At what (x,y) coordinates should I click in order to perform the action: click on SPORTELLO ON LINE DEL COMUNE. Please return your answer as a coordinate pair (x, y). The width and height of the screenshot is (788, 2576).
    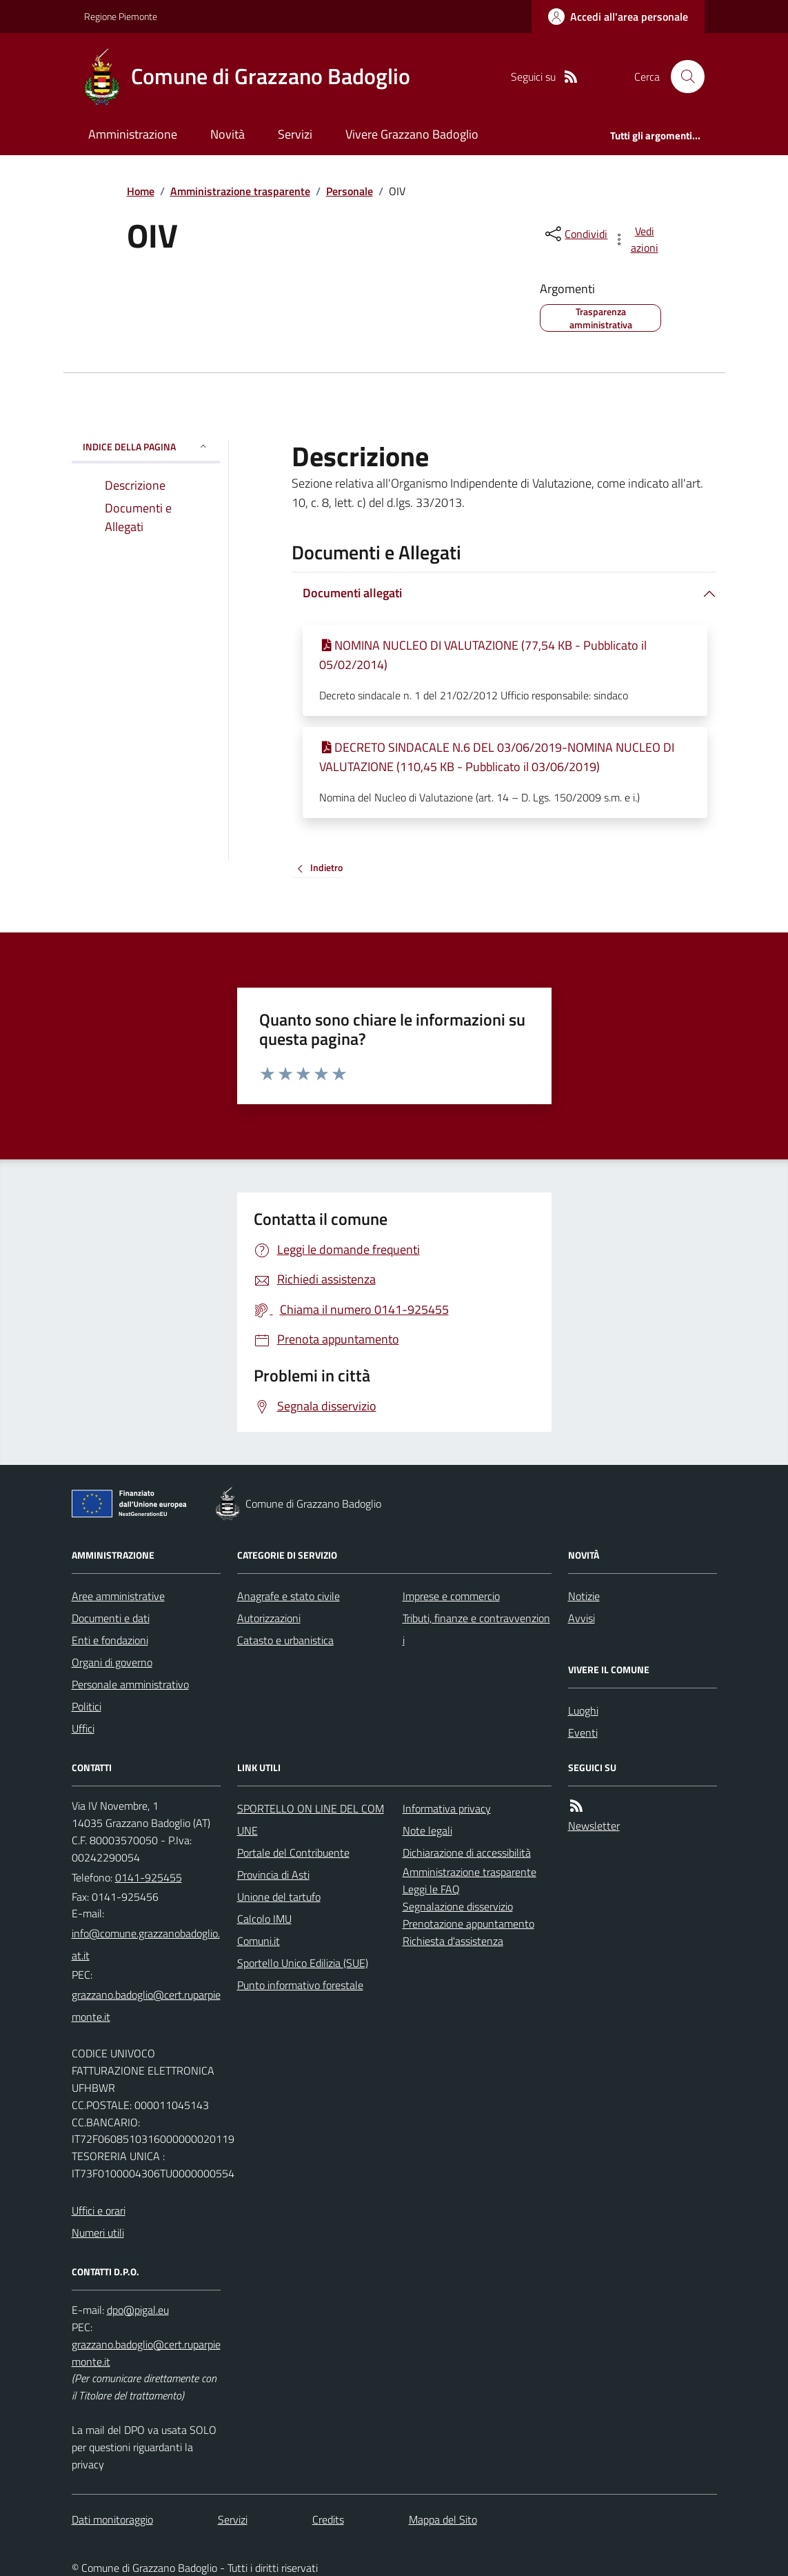
    Looking at the image, I should click on (310, 1819).